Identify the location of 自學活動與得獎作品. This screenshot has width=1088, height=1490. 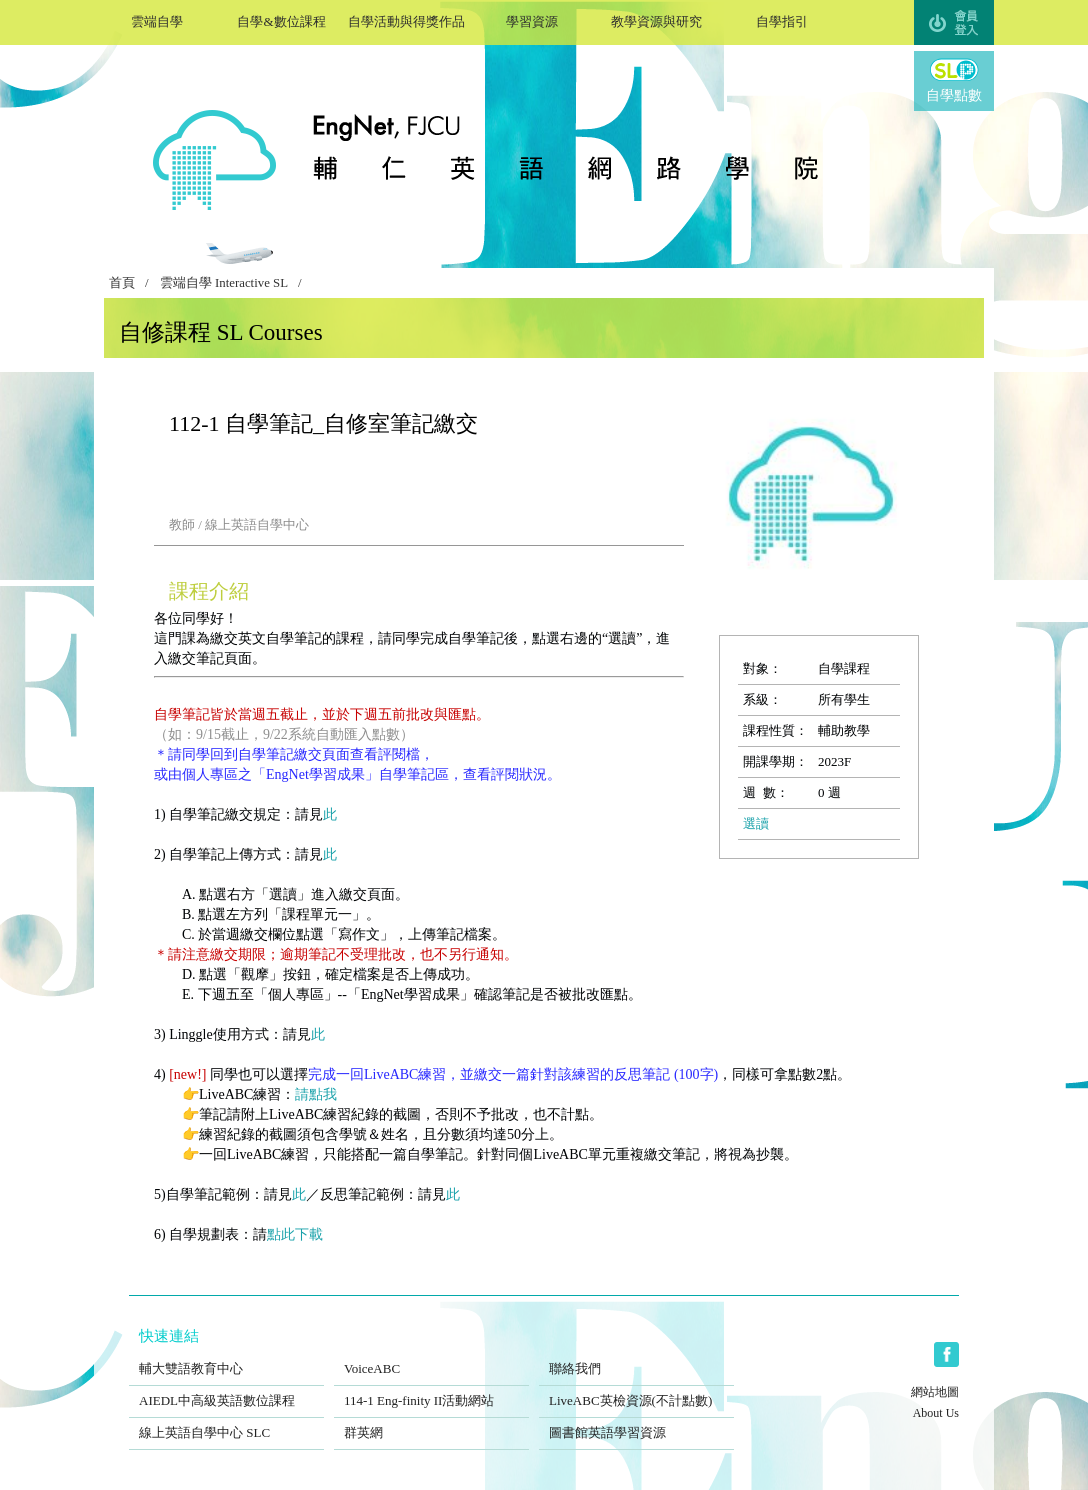
(406, 19).